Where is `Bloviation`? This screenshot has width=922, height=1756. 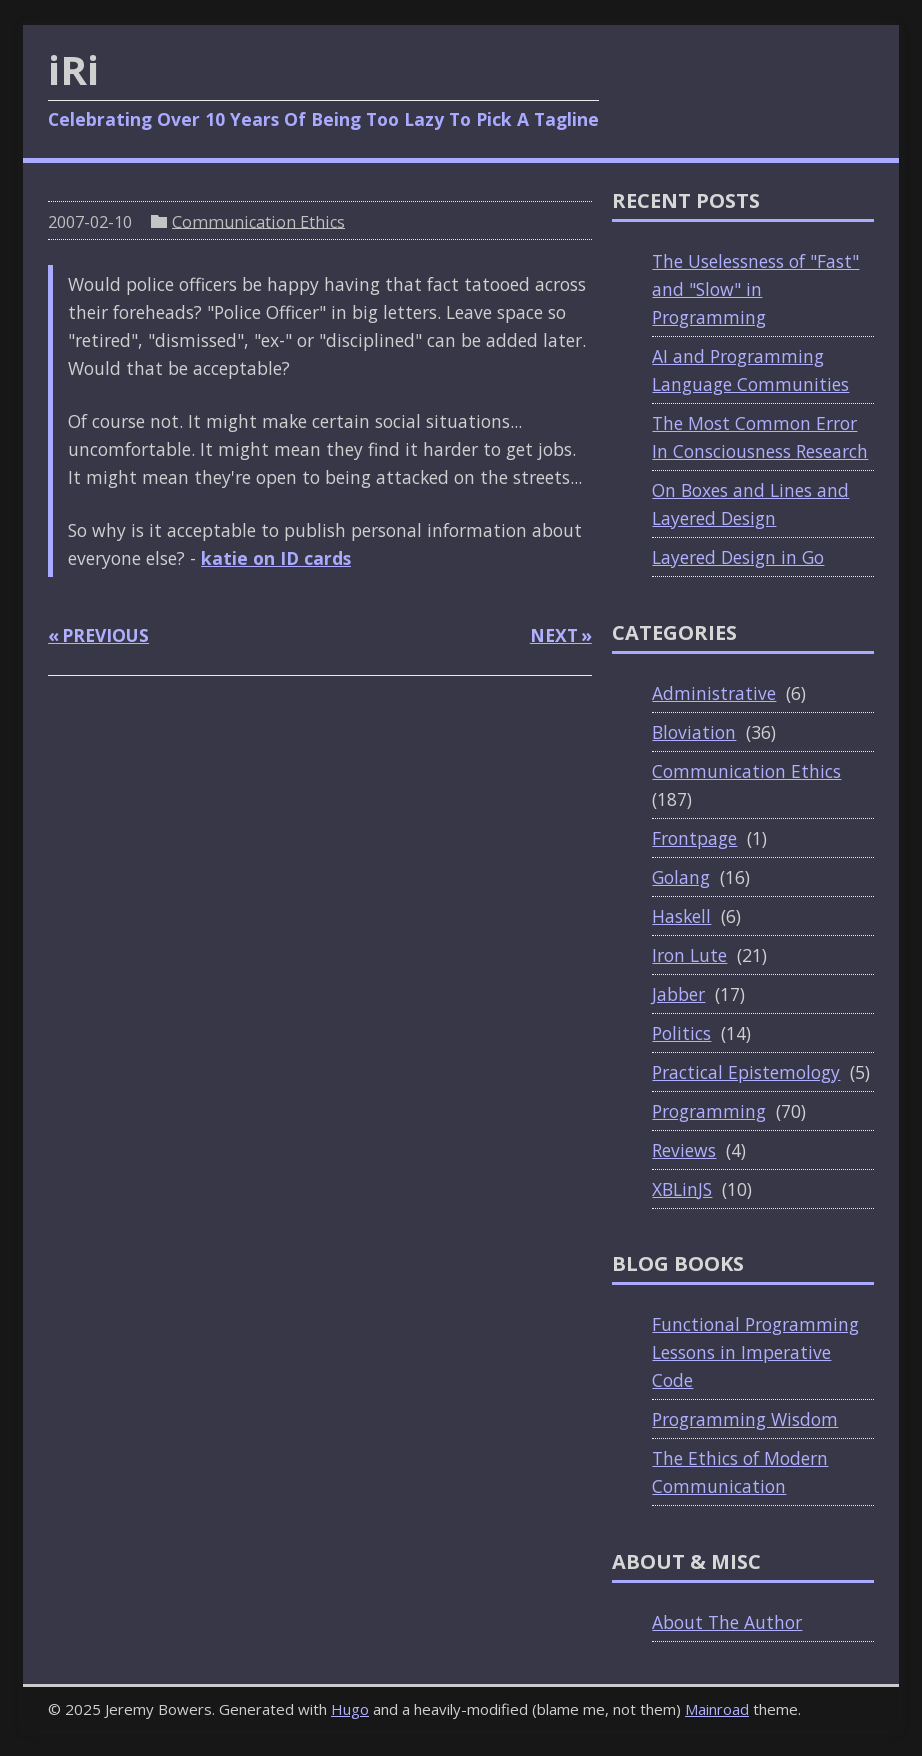
Bloviation is located at coordinates (694, 732).